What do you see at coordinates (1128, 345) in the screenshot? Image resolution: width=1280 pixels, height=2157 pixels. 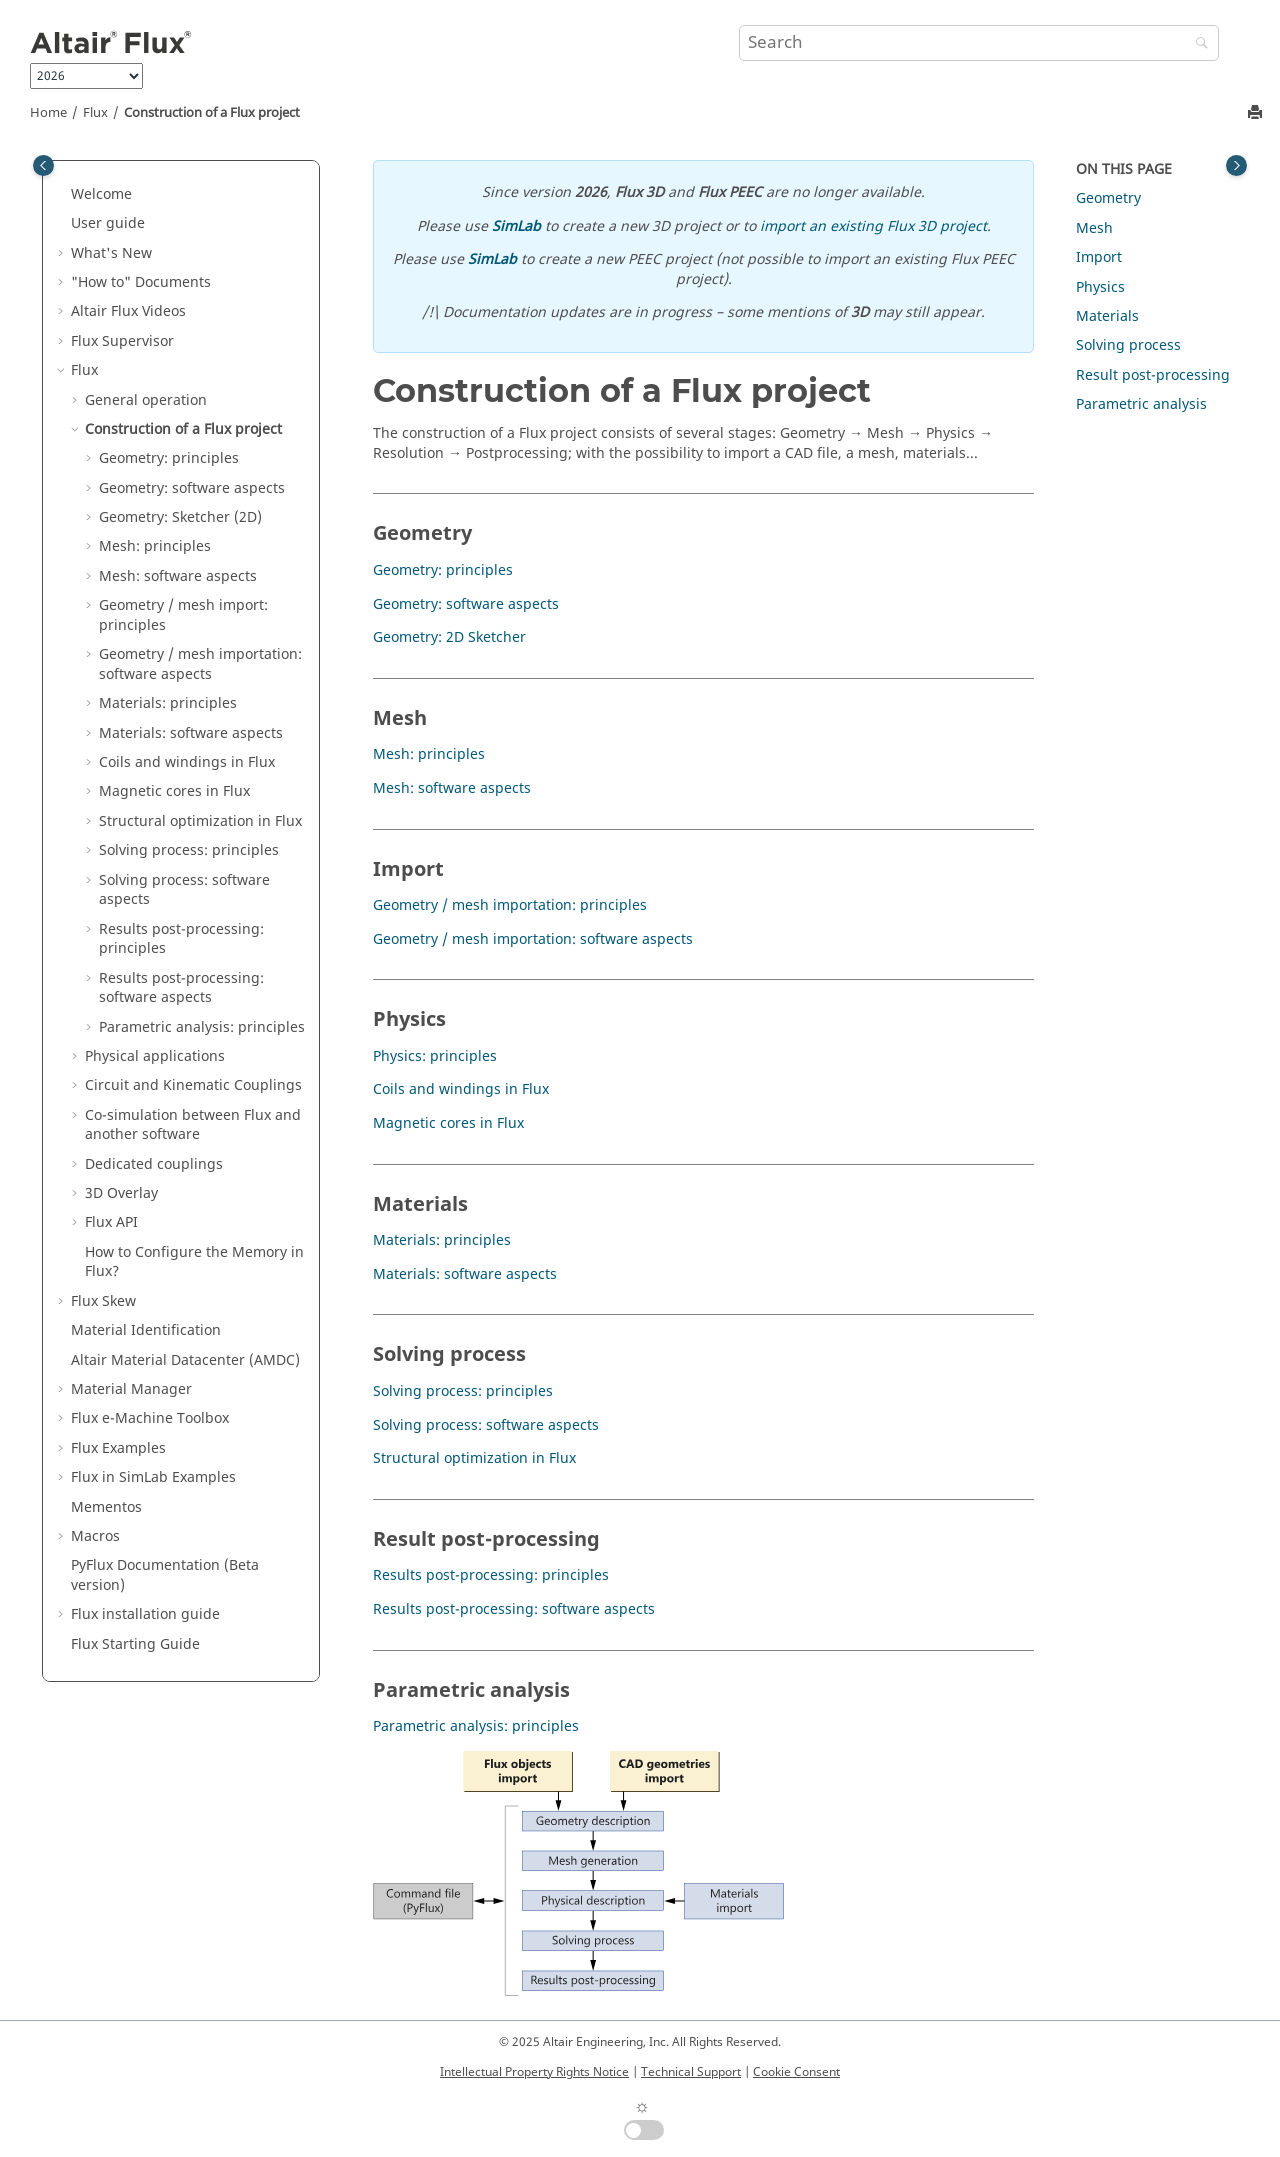 I see `Solving process` at bounding box center [1128, 345].